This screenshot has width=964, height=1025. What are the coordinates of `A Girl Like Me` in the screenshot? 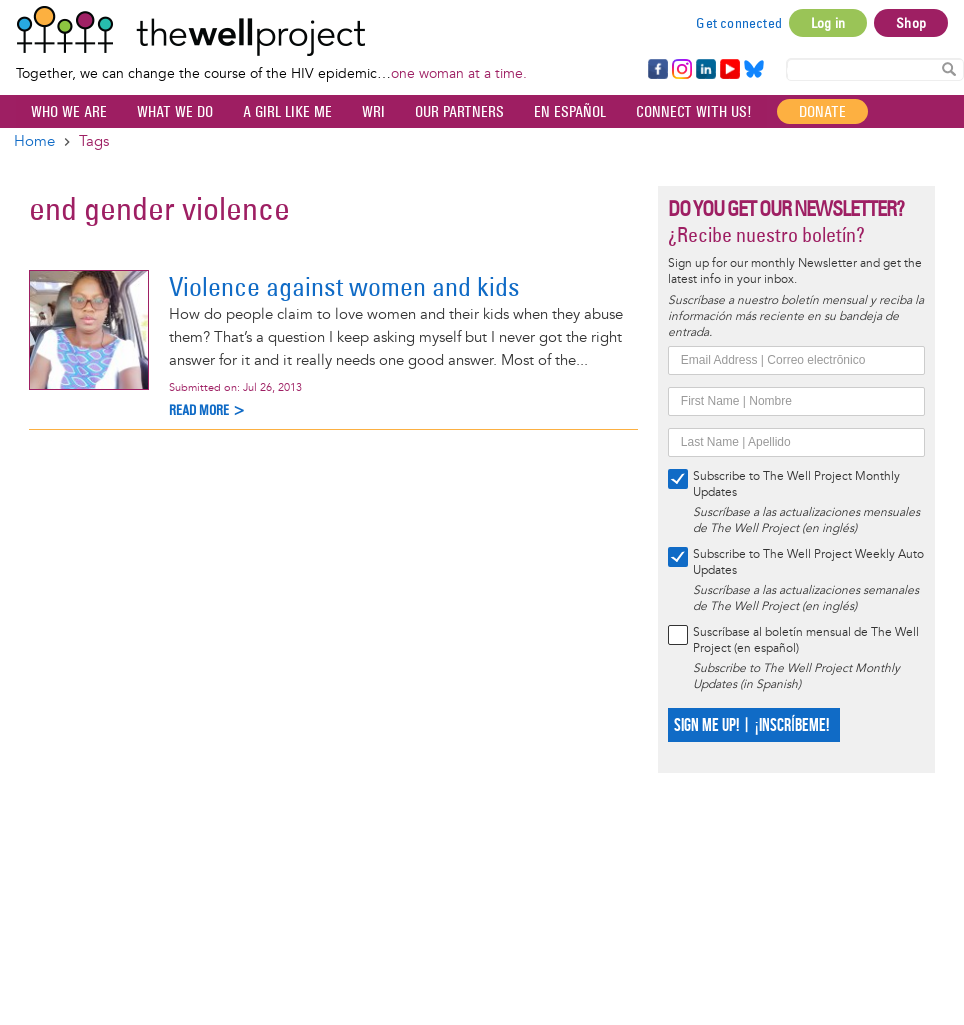 It's located at (287, 111).